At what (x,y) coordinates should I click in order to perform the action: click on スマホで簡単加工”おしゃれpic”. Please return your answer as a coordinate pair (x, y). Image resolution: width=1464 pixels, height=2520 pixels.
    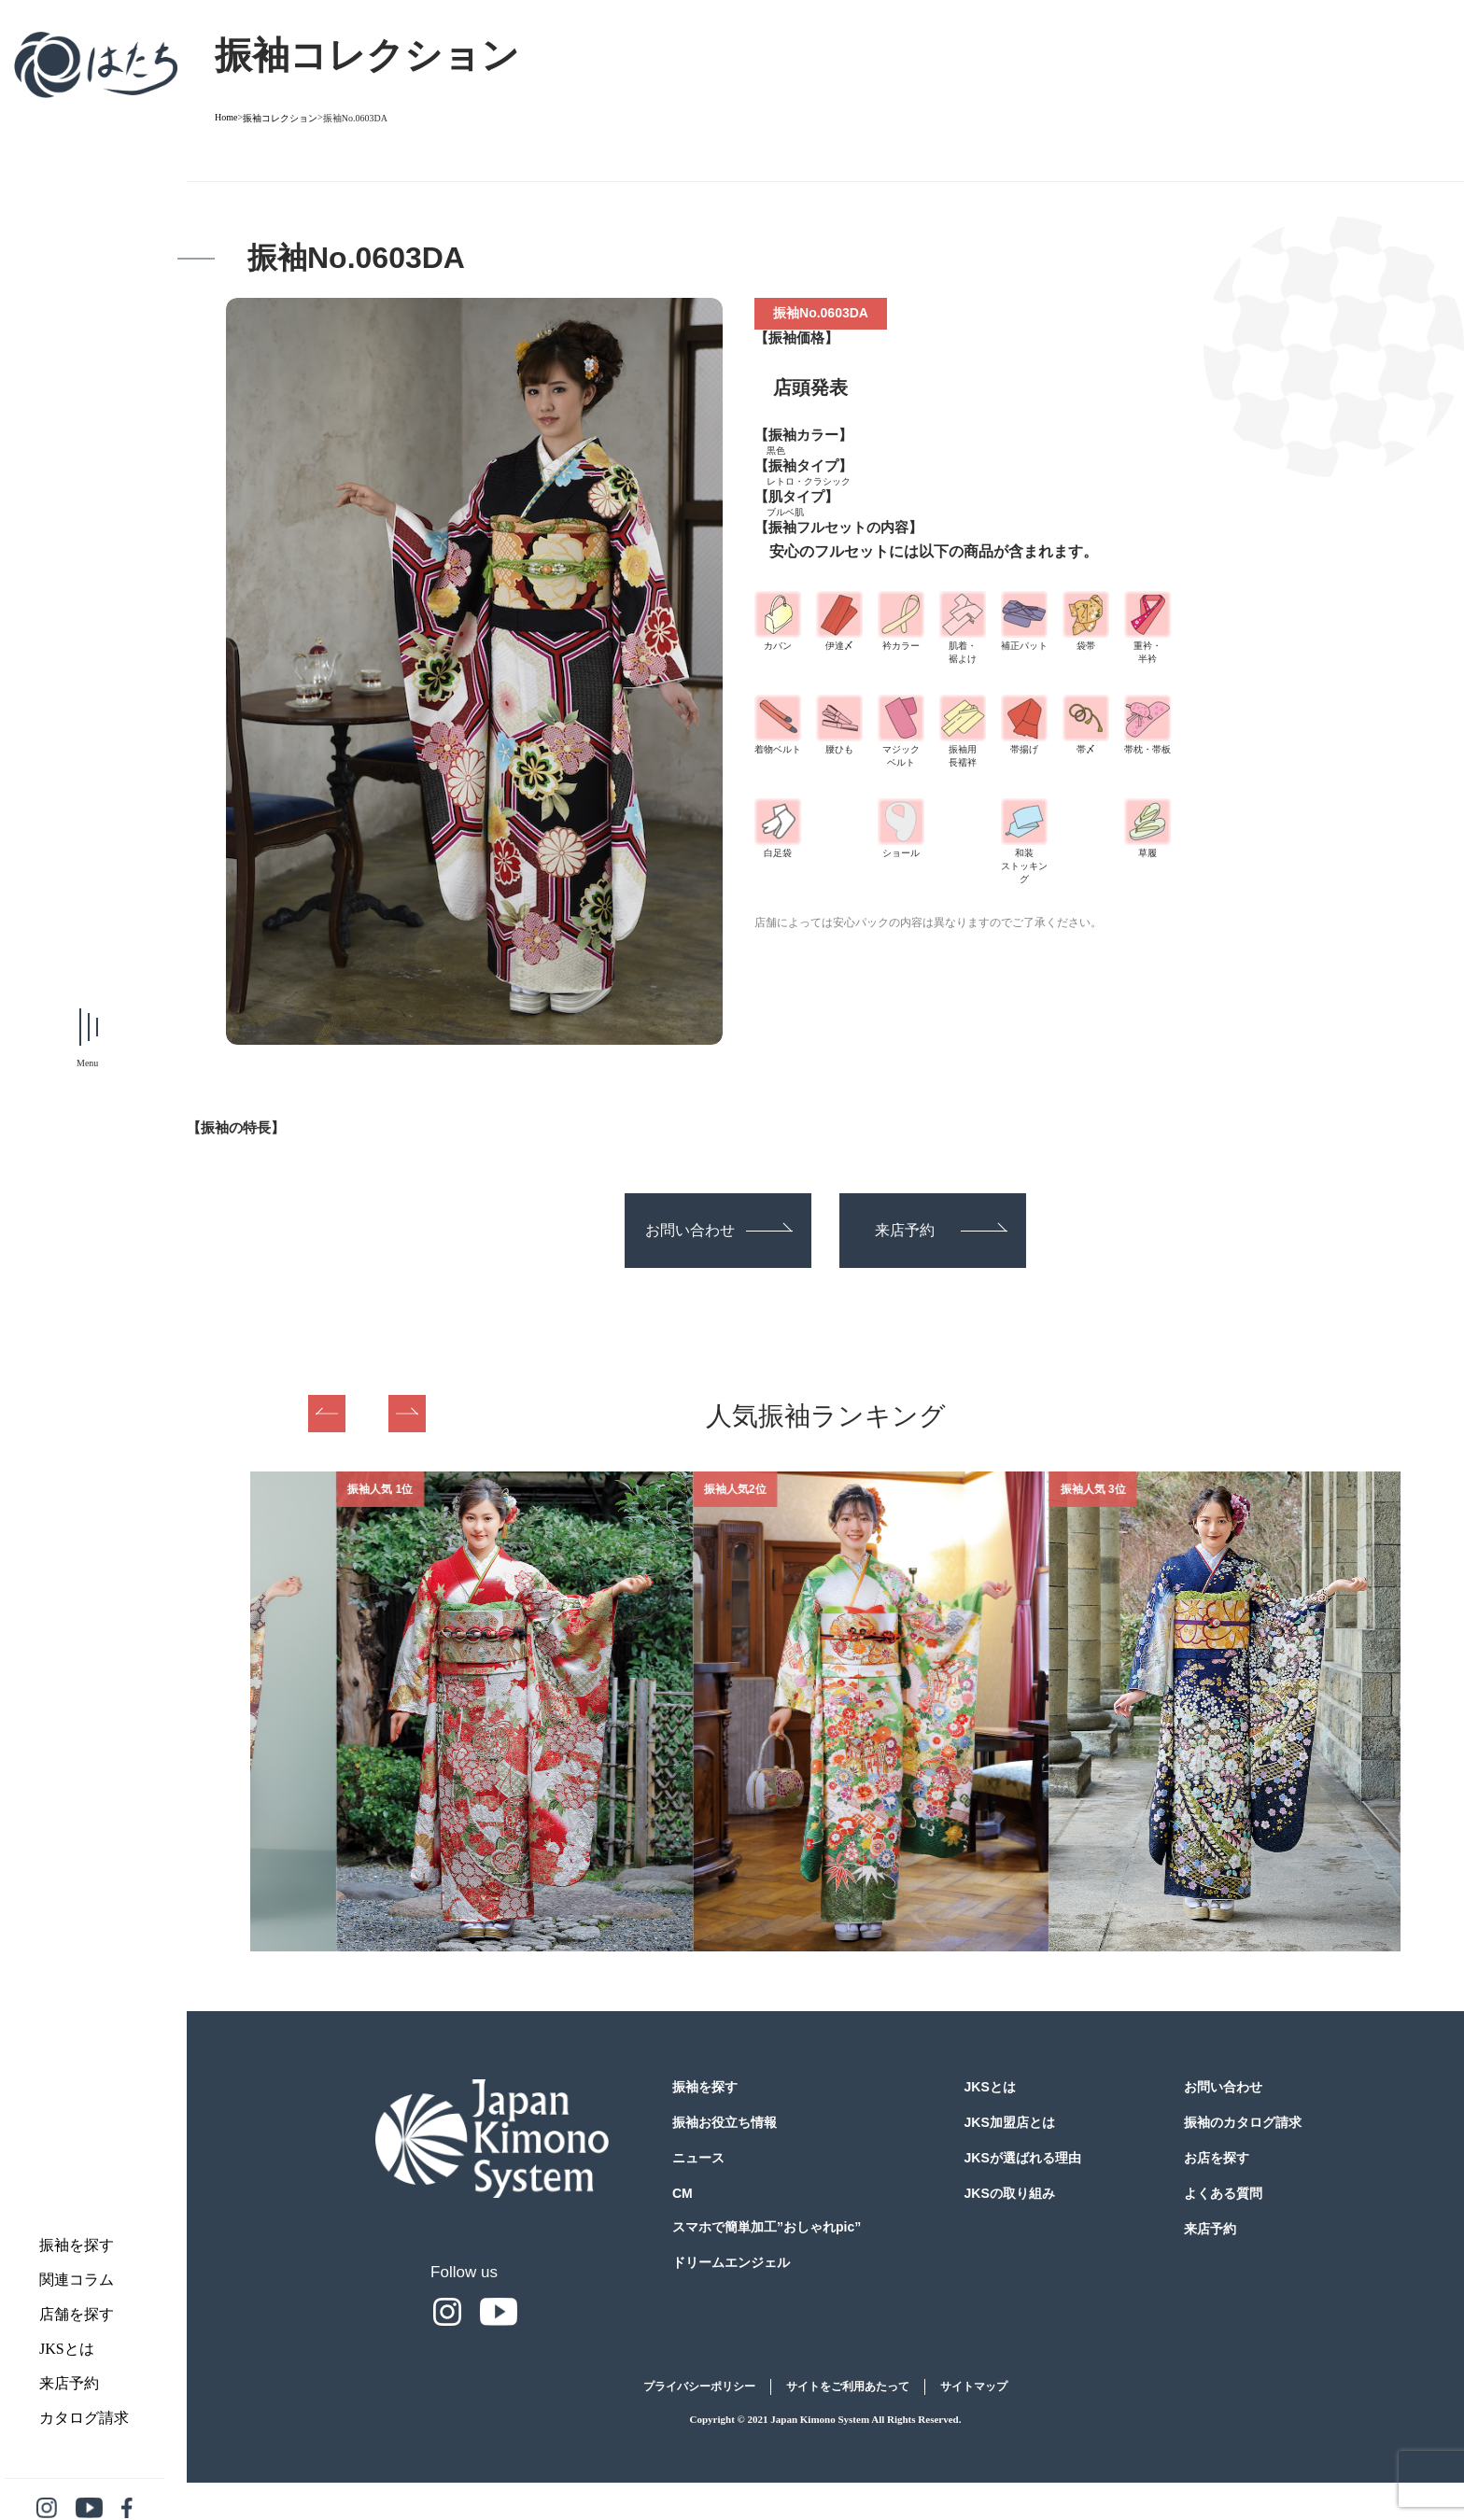
    Looking at the image, I should click on (766, 2226).